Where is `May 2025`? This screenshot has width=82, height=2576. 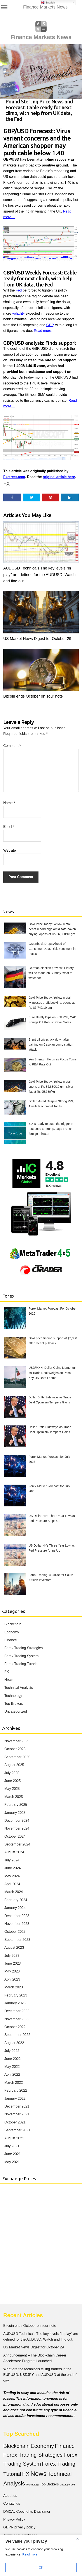 May 2025 is located at coordinates (12, 1789).